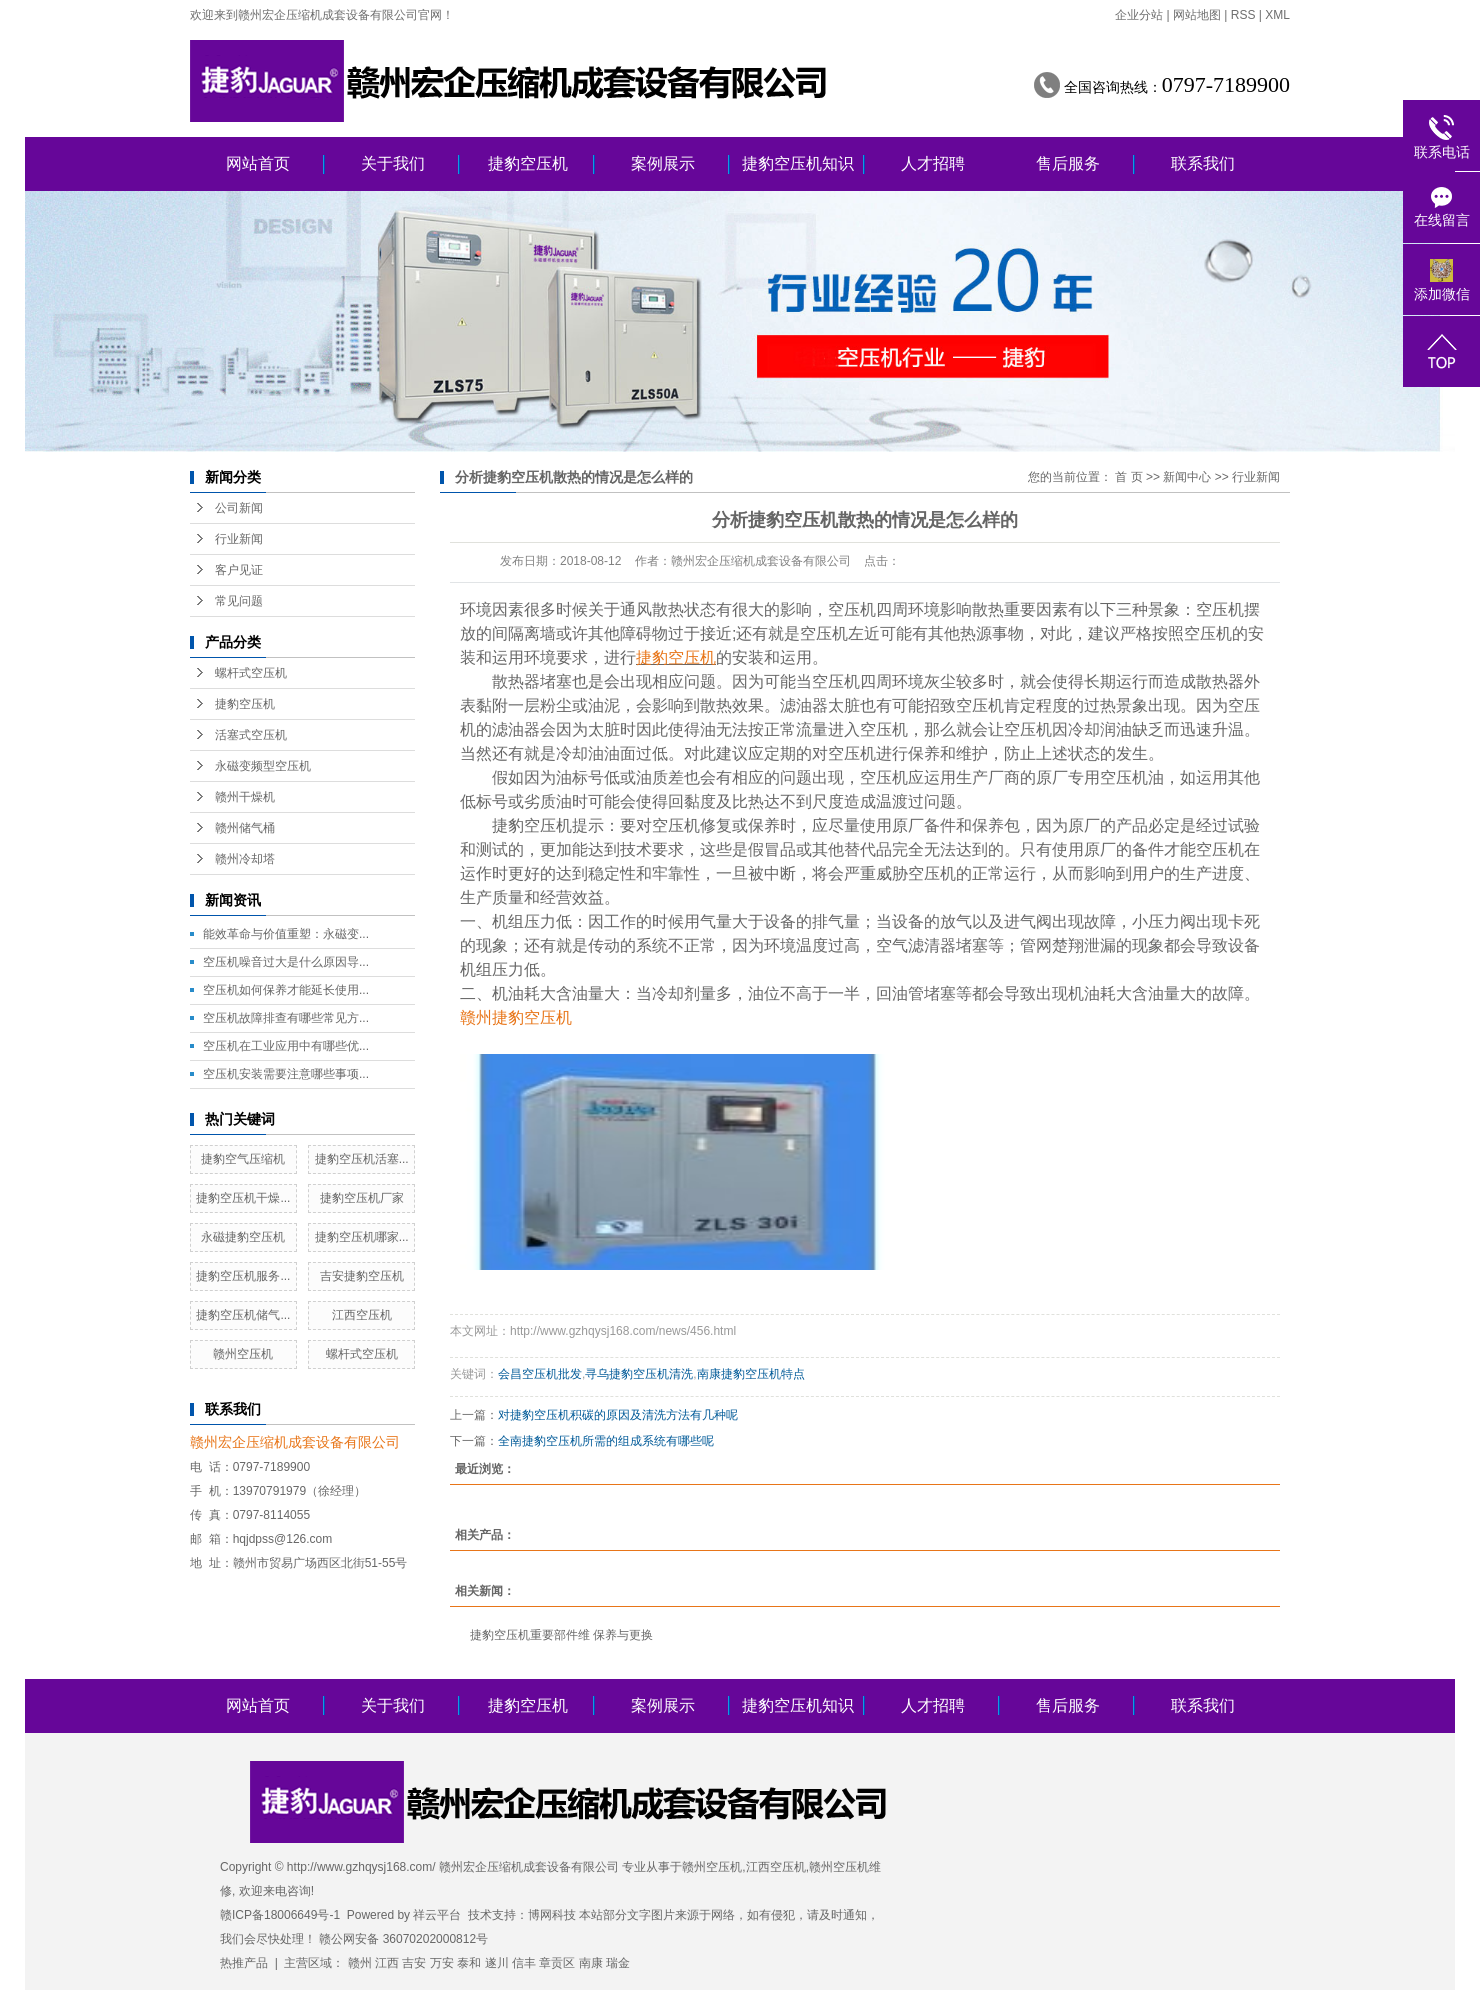 Image resolution: width=1480 pixels, height=1990 pixels. I want to click on 江西, so click(387, 1963).